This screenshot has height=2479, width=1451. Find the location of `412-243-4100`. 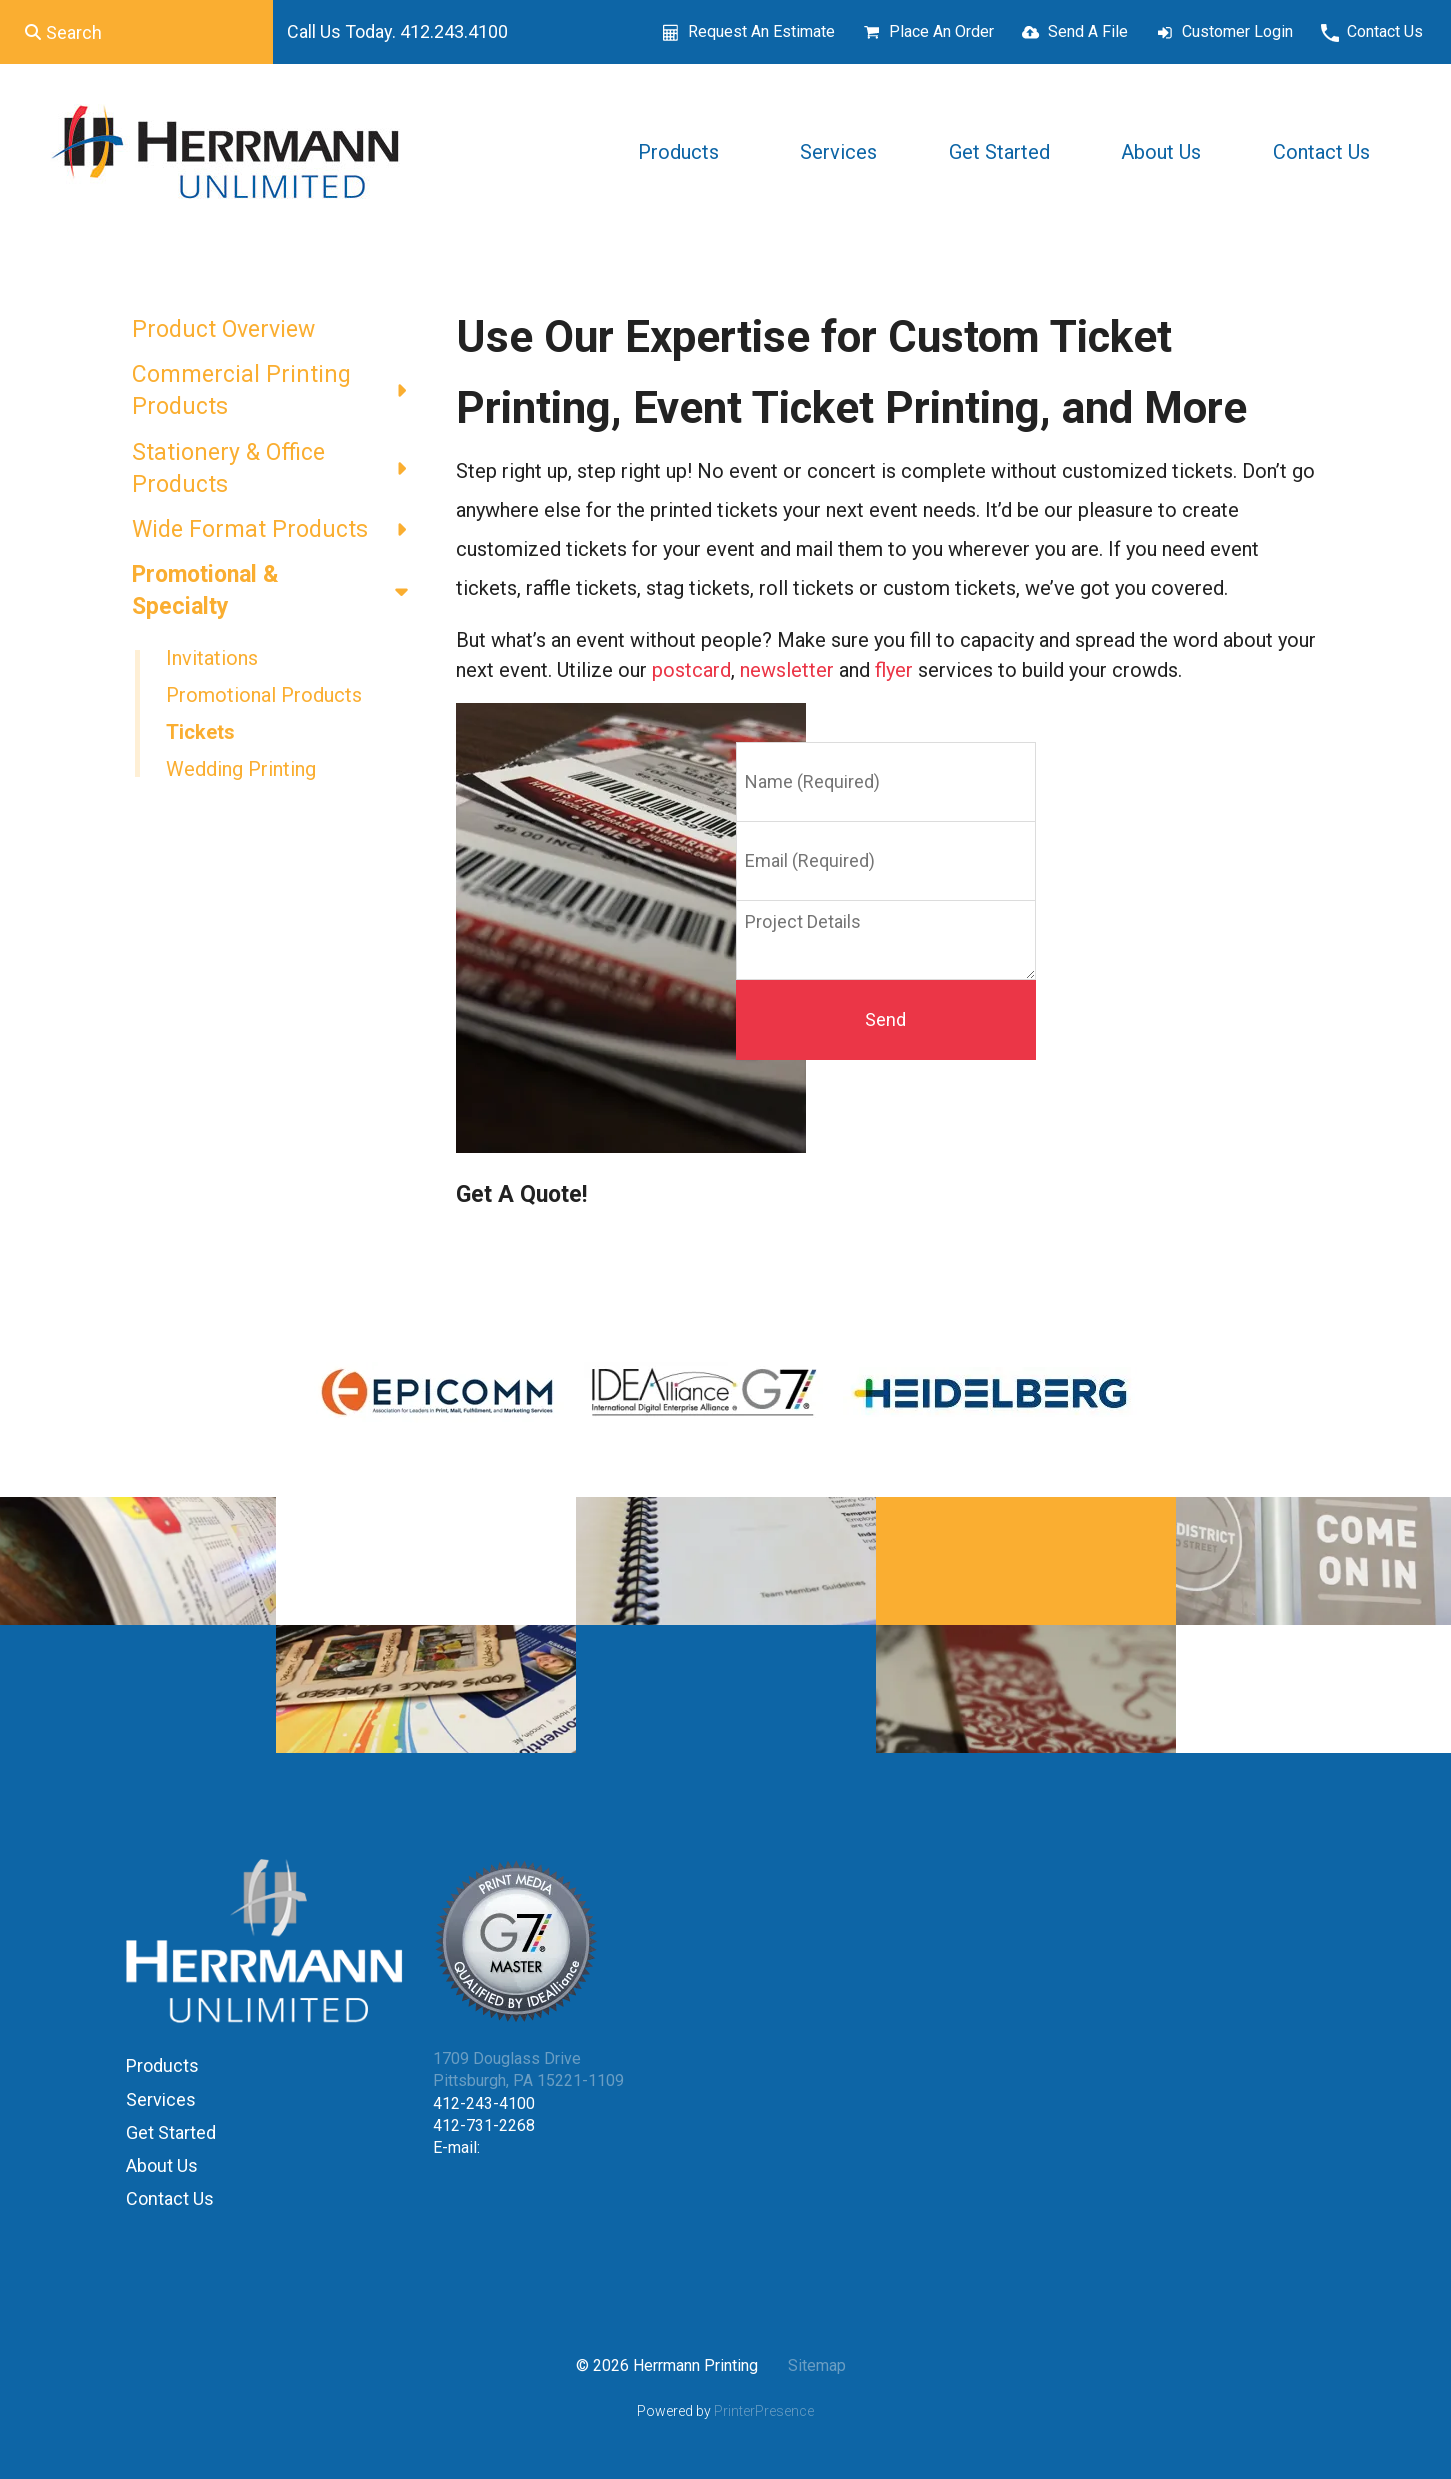

412-243-4100 is located at coordinates (484, 2103).